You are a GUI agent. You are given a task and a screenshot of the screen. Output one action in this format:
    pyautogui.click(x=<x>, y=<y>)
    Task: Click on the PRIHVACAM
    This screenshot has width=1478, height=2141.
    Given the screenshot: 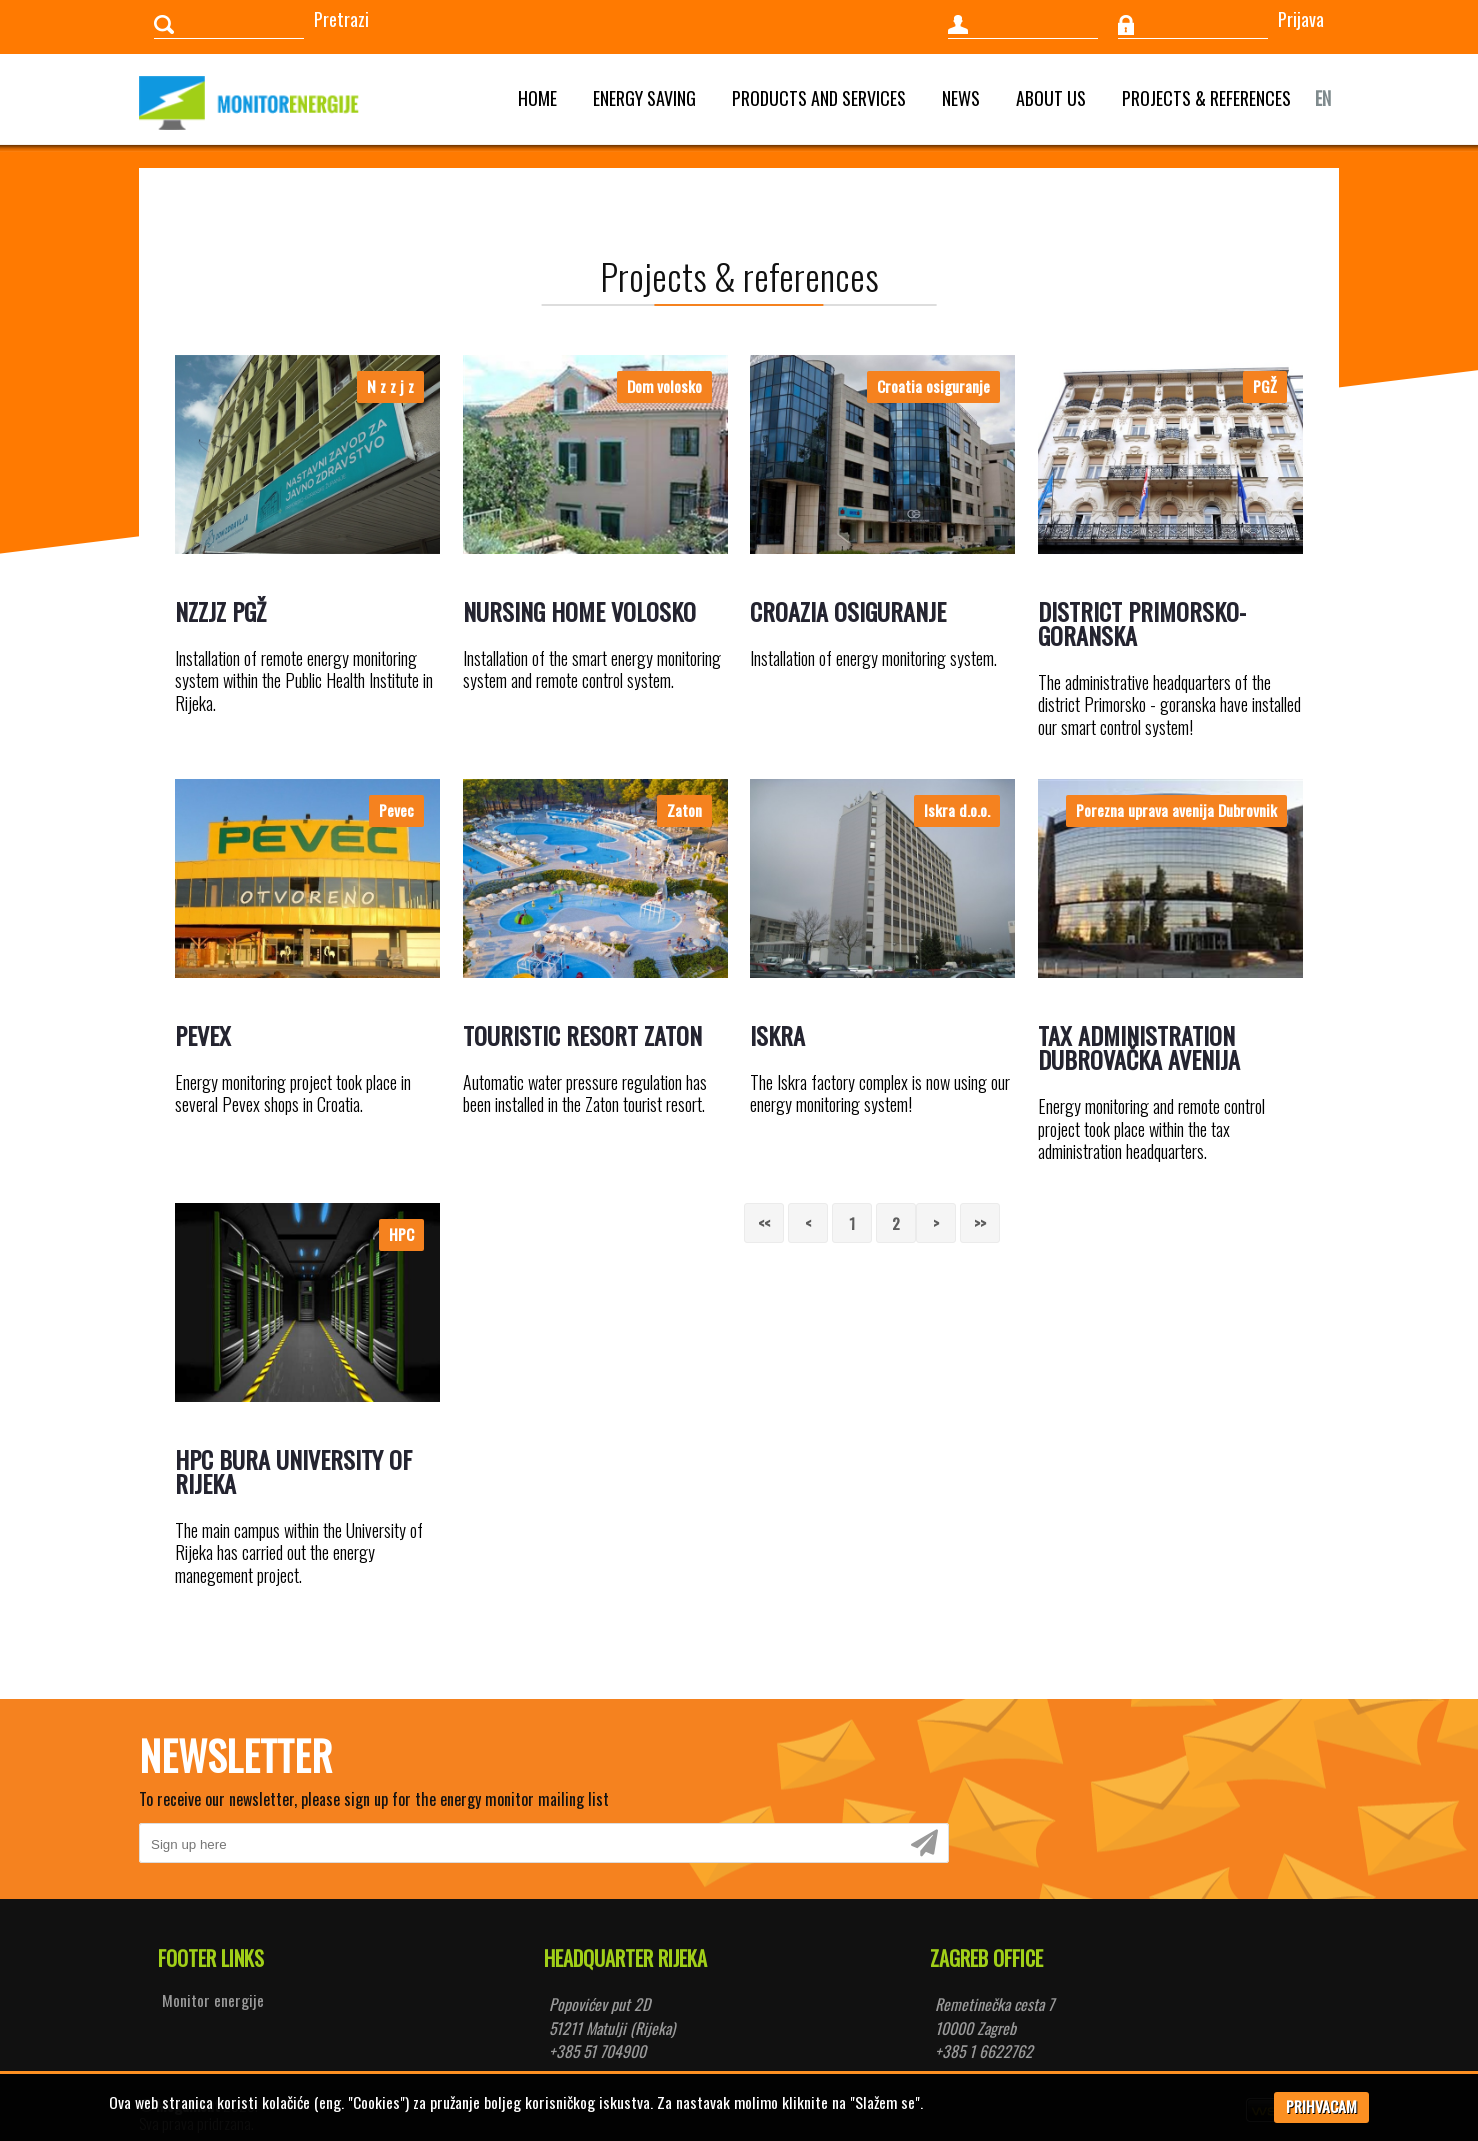 What is the action you would take?
    pyautogui.click(x=1321, y=2106)
    